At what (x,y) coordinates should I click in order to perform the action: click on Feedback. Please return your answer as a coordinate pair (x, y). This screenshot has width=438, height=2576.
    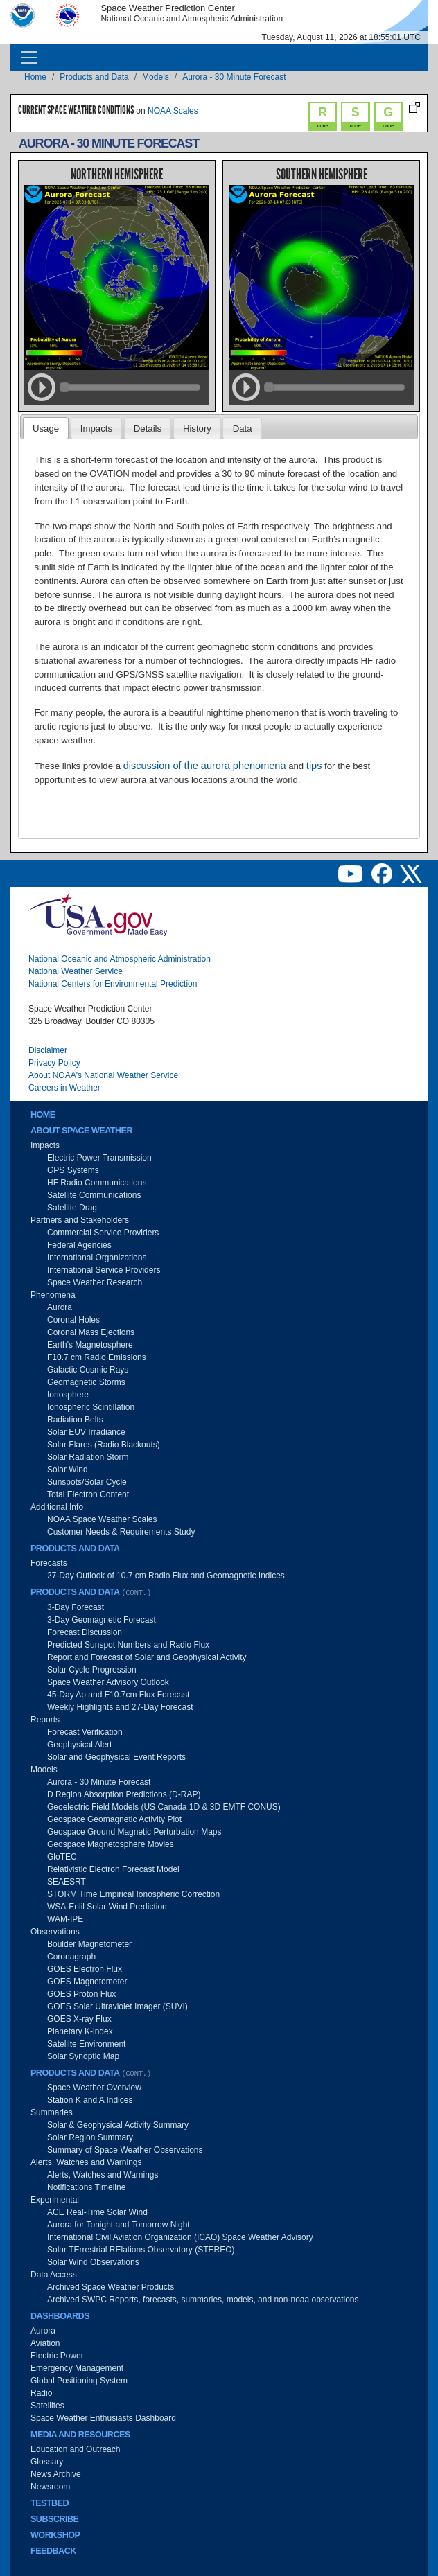
    Looking at the image, I should click on (53, 2551).